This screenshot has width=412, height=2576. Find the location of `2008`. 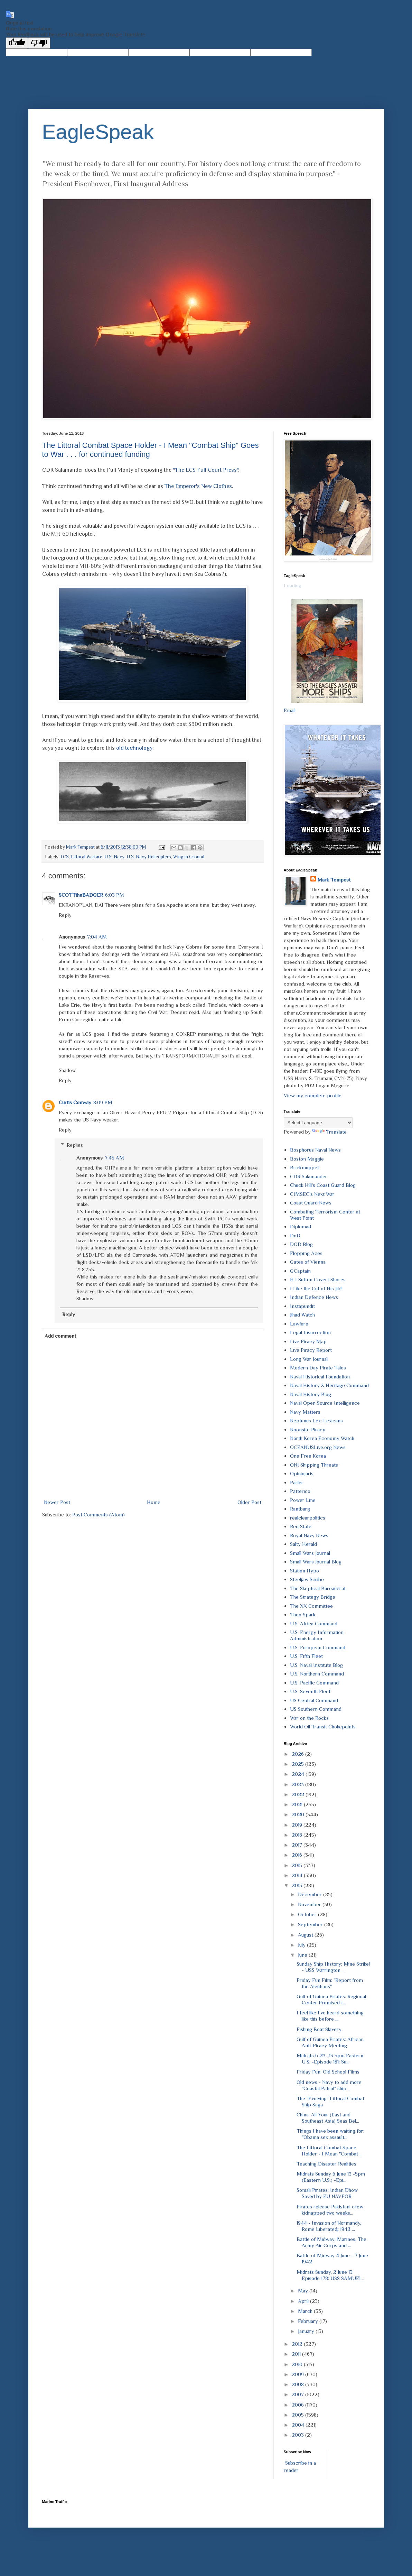

2008 is located at coordinates (298, 2384).